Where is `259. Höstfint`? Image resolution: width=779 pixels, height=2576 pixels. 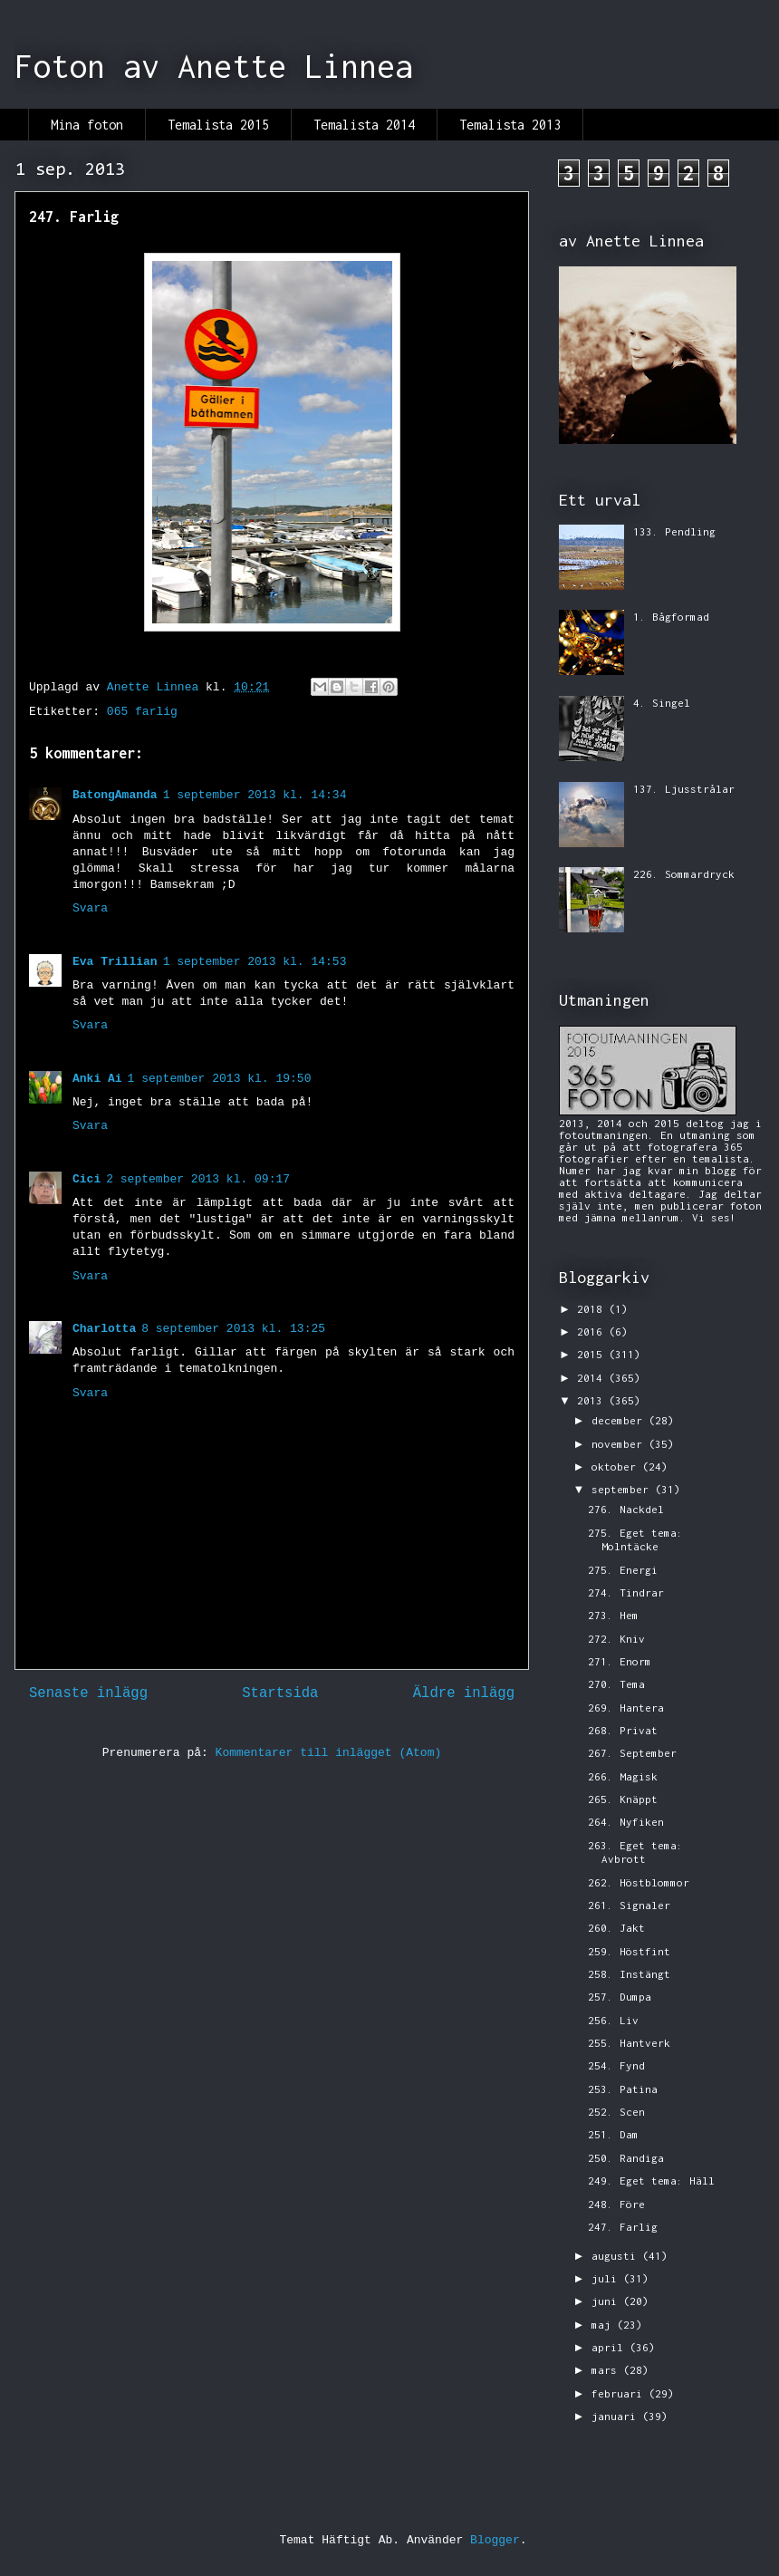 259. Höstfint is located at coordinates (629, 1951).